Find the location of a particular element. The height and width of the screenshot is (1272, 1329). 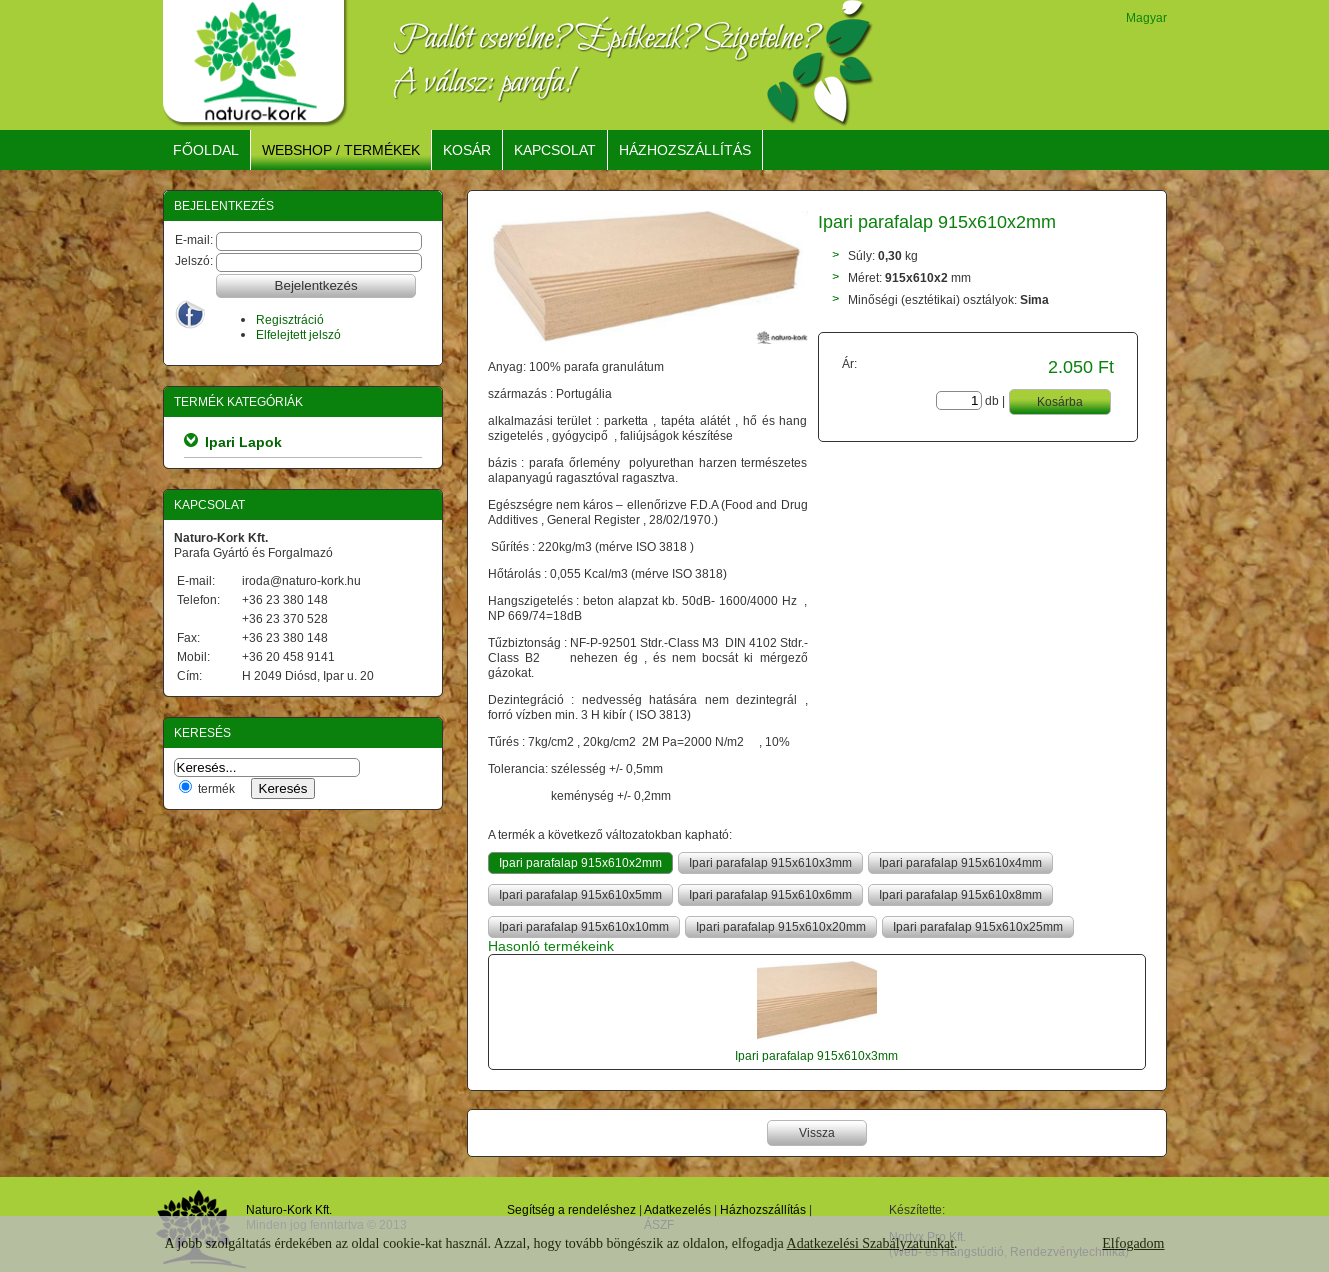

Házhozszállítás is located at coordinates (763, 1209).